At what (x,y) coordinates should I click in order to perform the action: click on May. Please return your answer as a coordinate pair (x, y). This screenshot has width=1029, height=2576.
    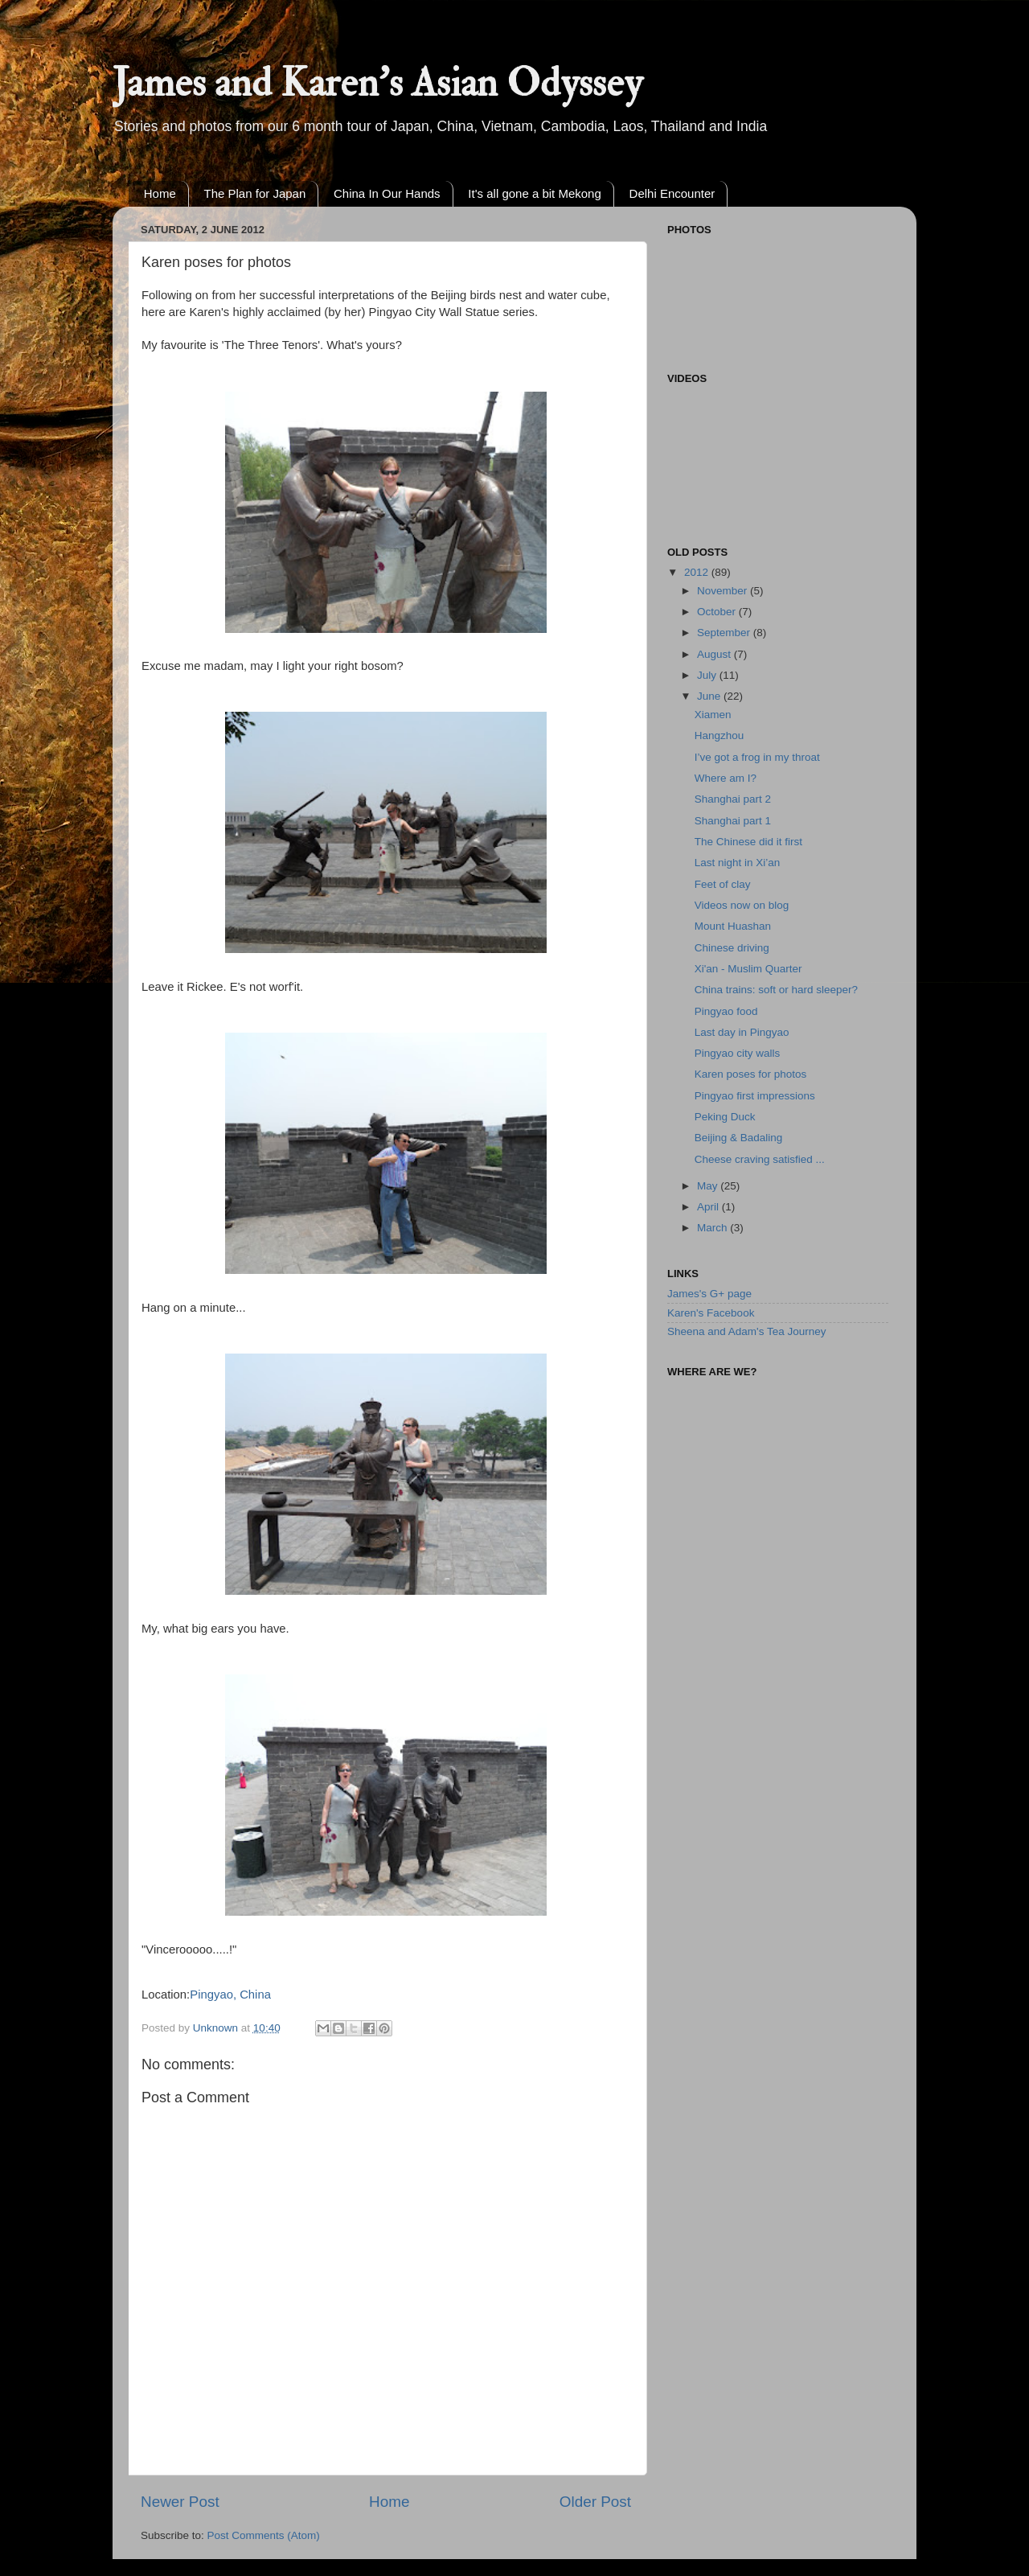
    Looking at the image, I should click on (708, 1186).